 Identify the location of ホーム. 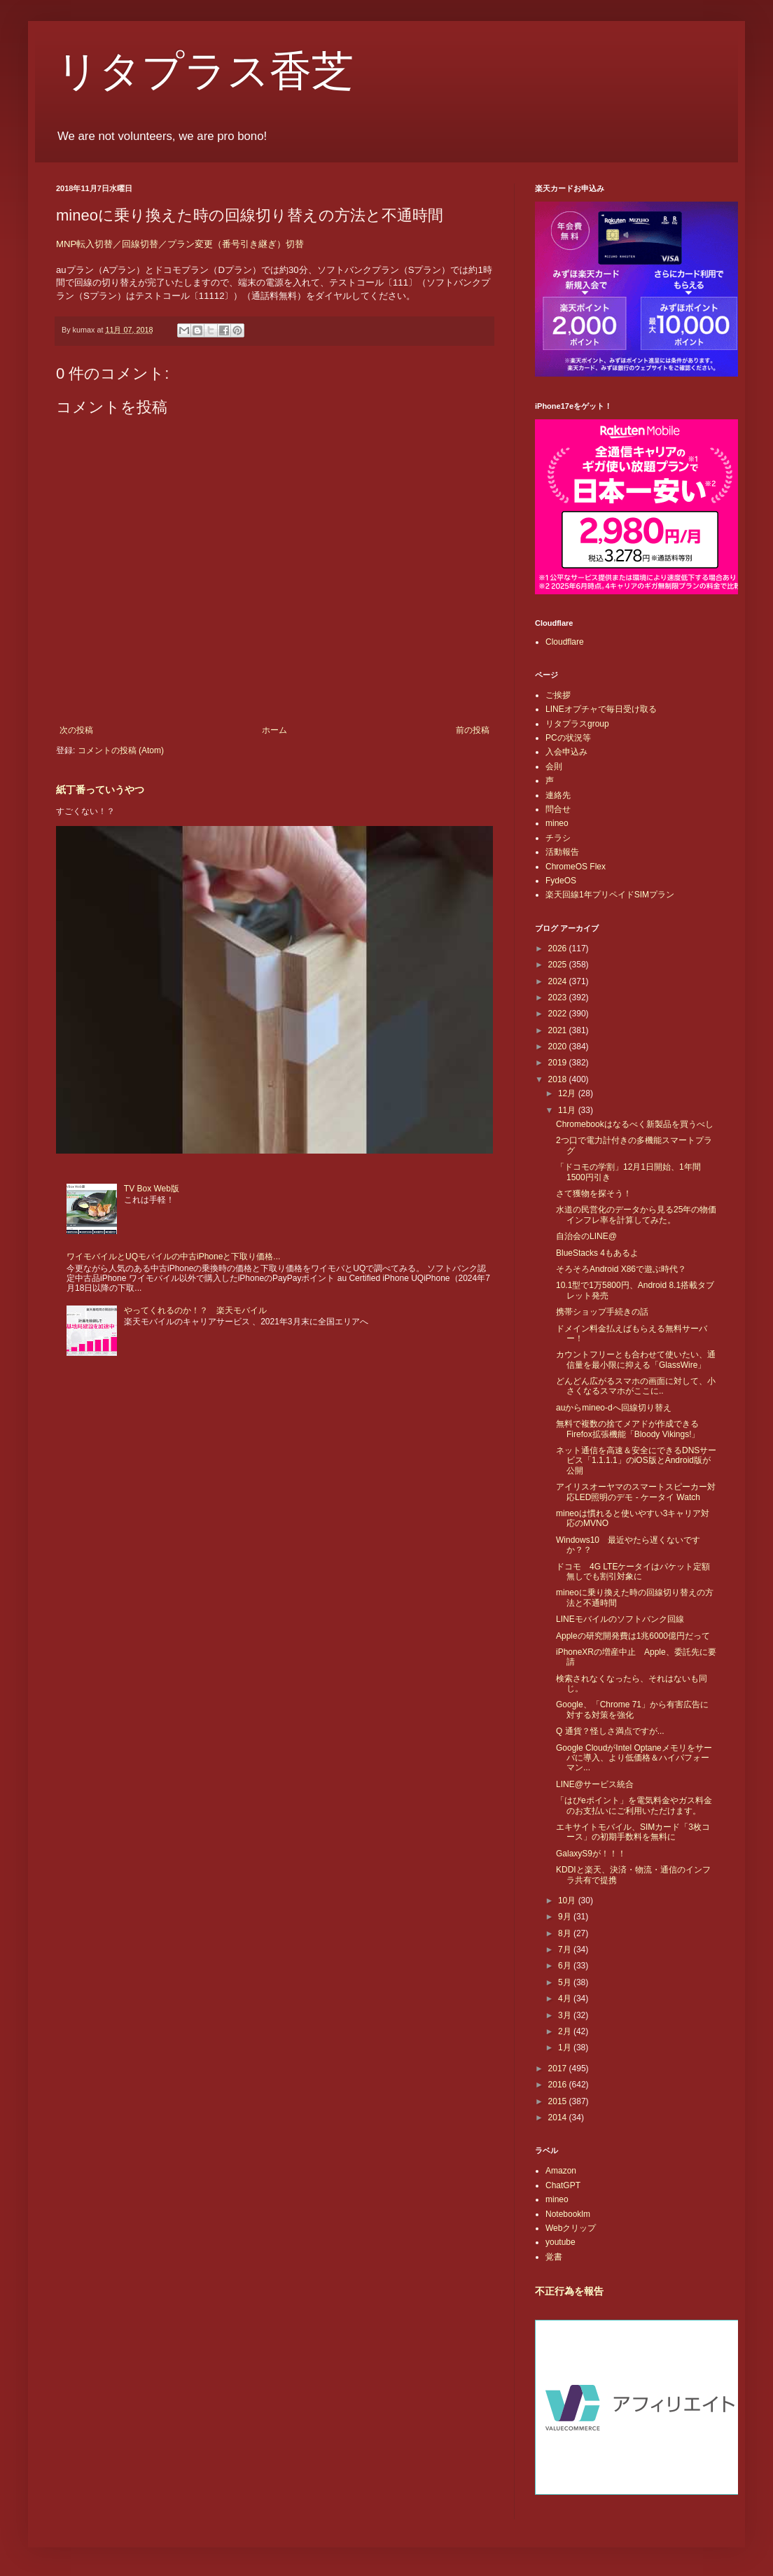
(274, 730).